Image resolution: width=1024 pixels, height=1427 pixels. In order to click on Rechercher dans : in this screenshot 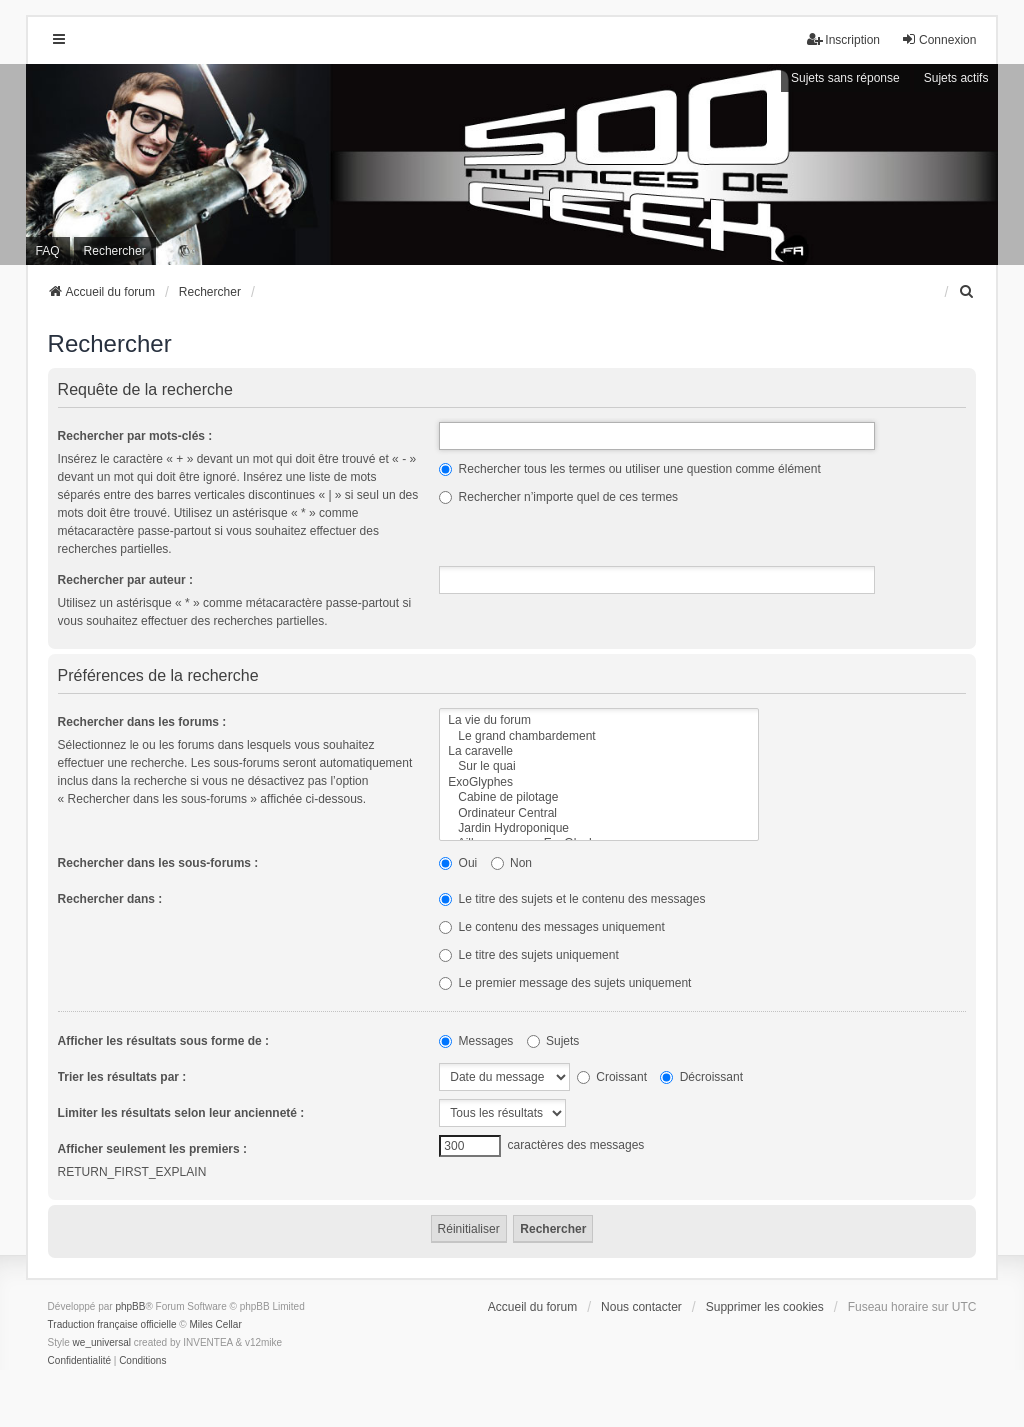, I will do `click(110, 899)`.